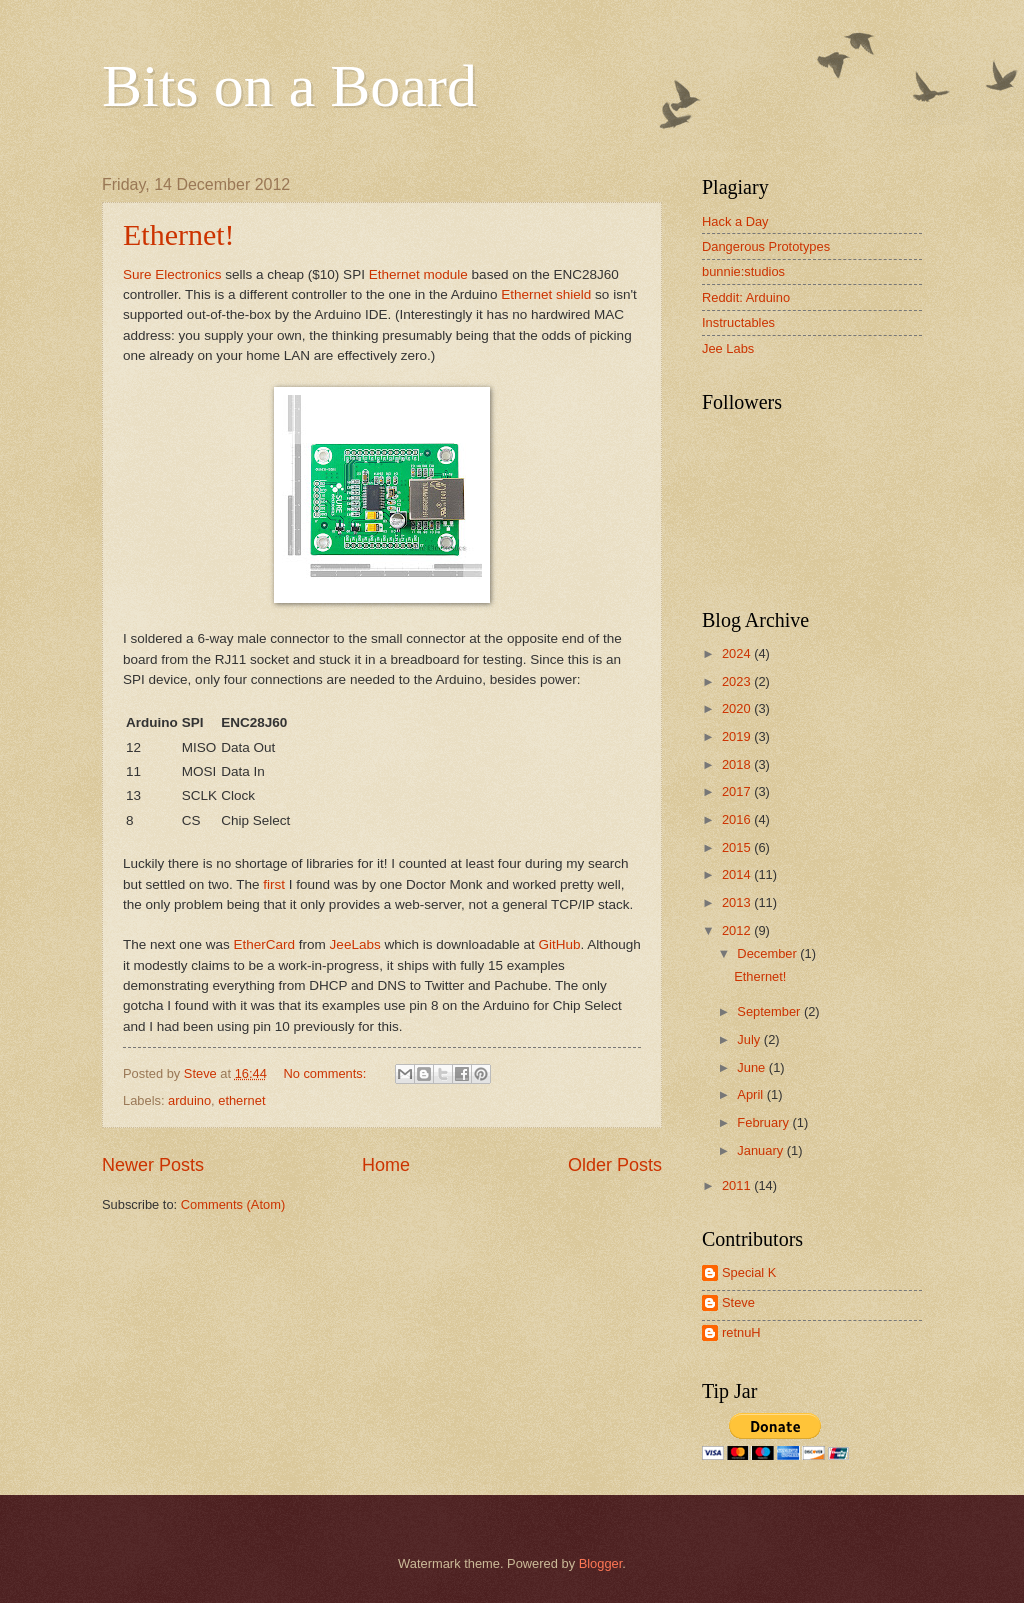  What do you see at coordinates (738, 708) in the screenshot?
I see `2020` at bounding box center [738, 708].